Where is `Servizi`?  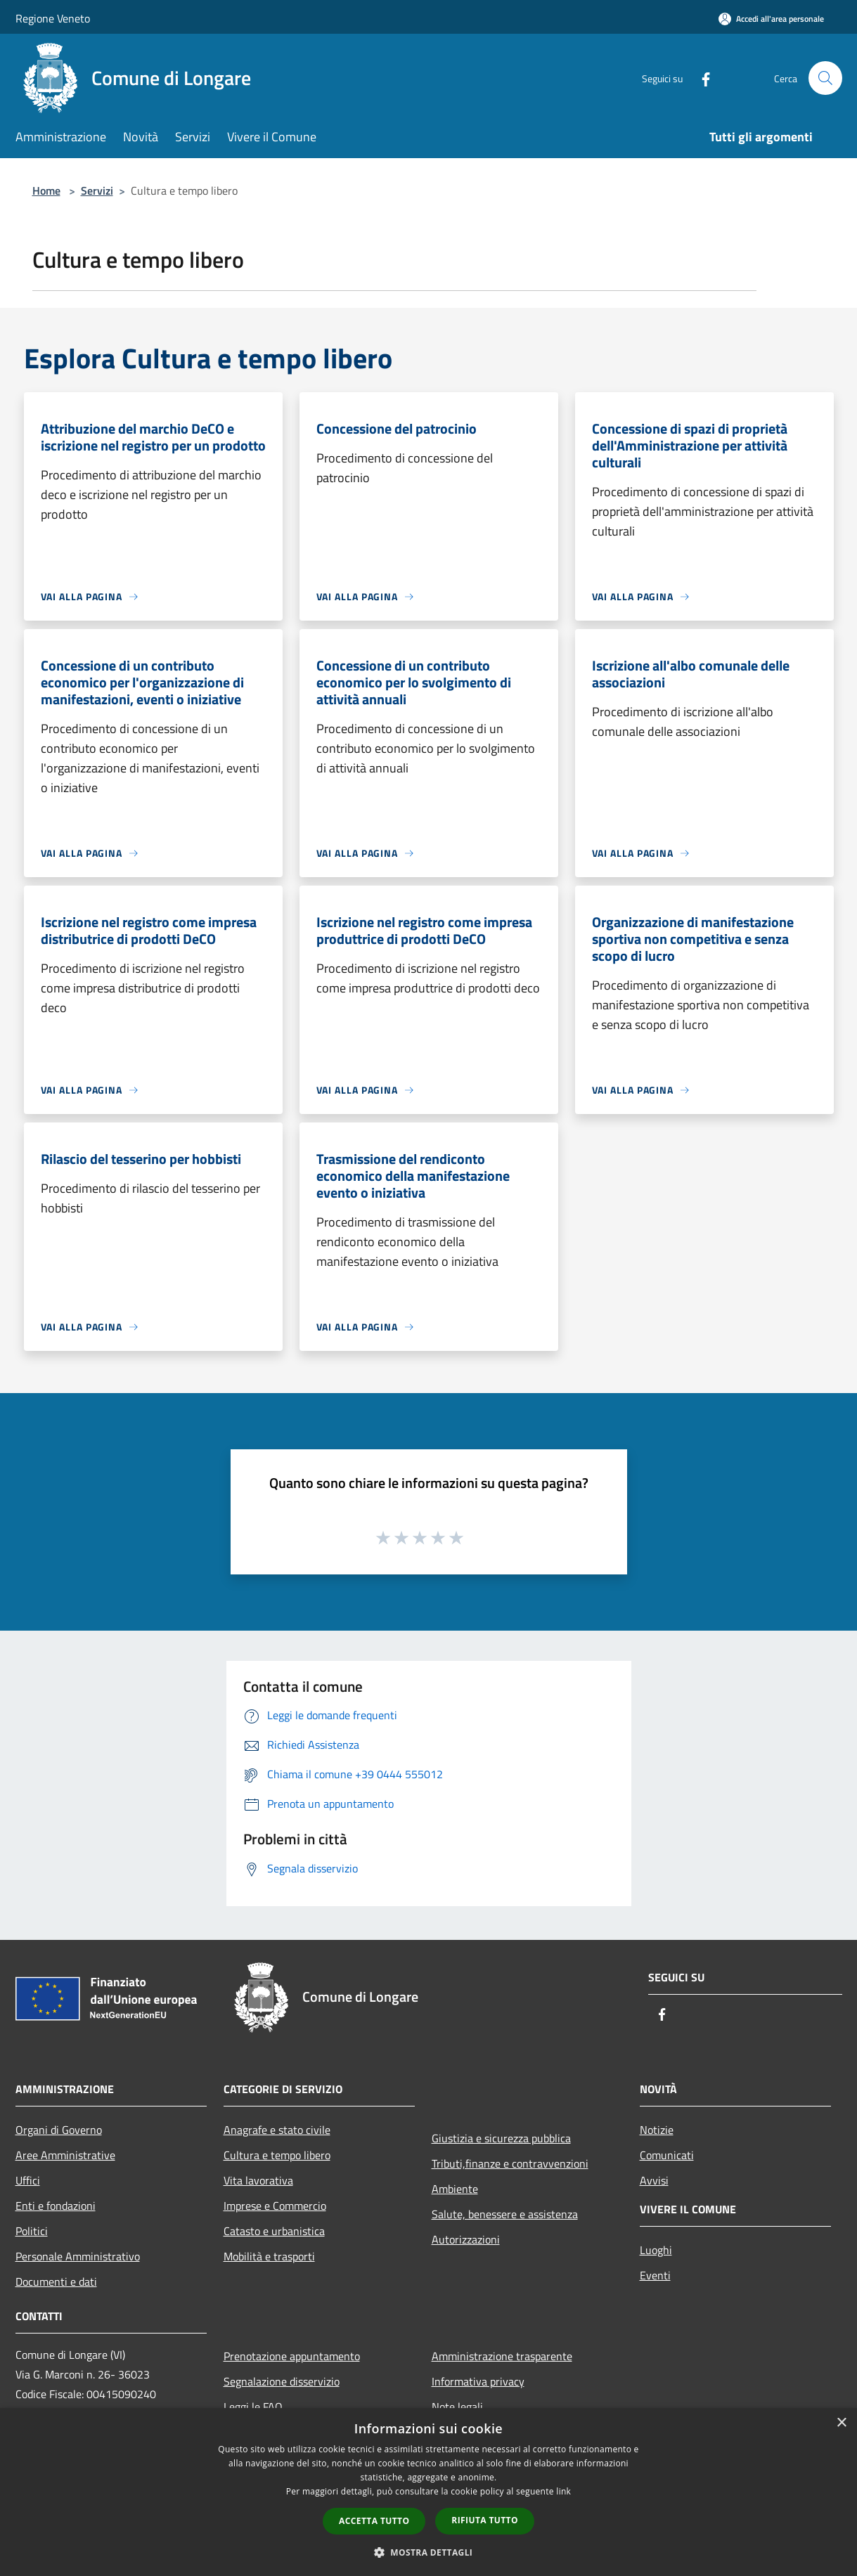 Servizi is located at coordinates (97, 190).